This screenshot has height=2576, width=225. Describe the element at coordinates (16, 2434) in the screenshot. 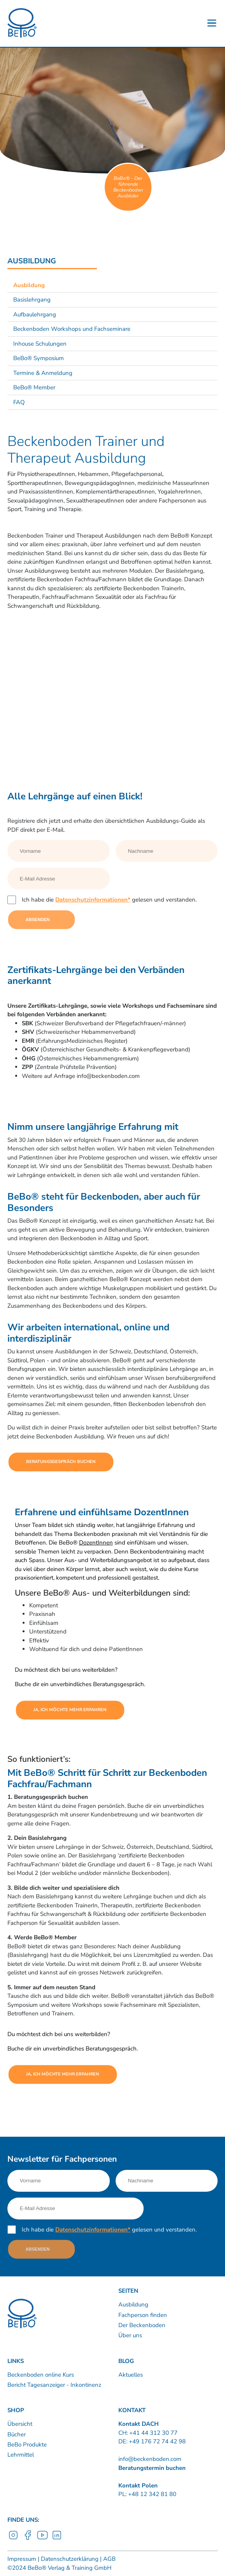

I see `Bücher [Link nach https://www.shop.beckenboden.com/de/buecher]` at that location.